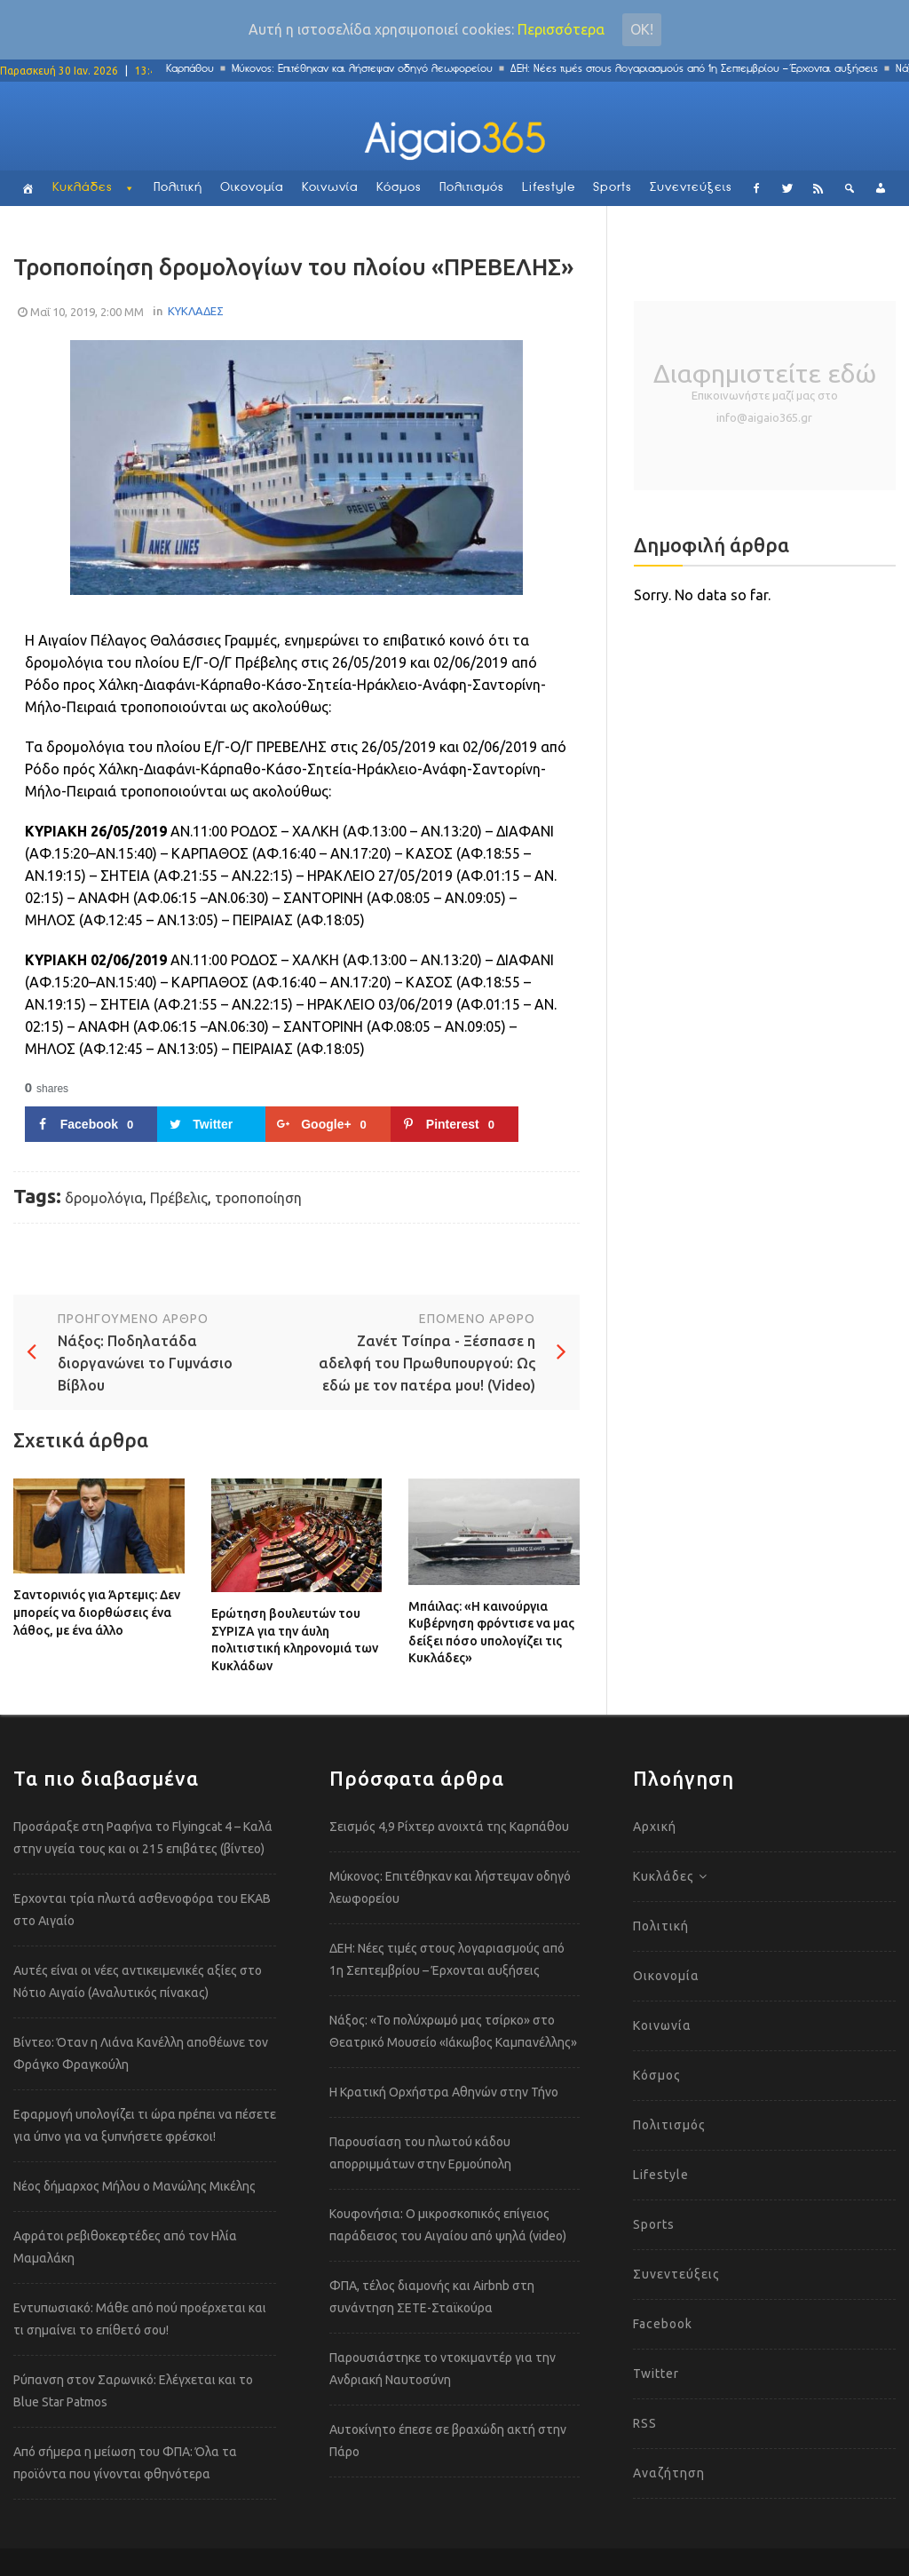 The width and height of the screenshot is (909, 2576). Describe the element at coordinates (134, 2186) in the screenshot. I see `Νέος δήμαρχος Μήλου ο Μανώλης Μικέλης` at that location.